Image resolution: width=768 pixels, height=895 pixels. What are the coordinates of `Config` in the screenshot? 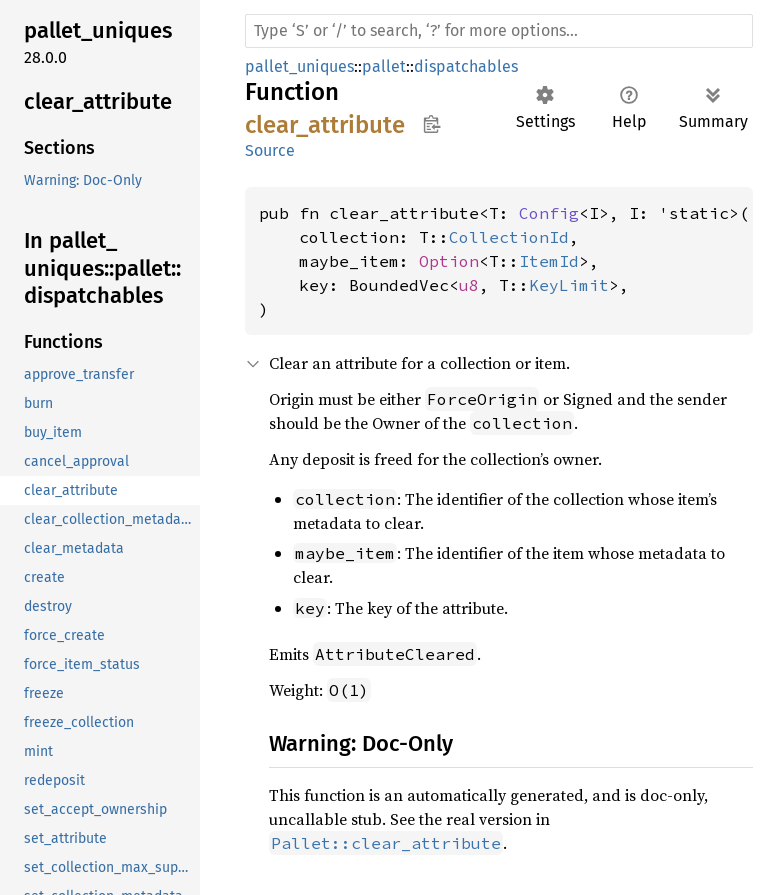 It's located at (549, 213).